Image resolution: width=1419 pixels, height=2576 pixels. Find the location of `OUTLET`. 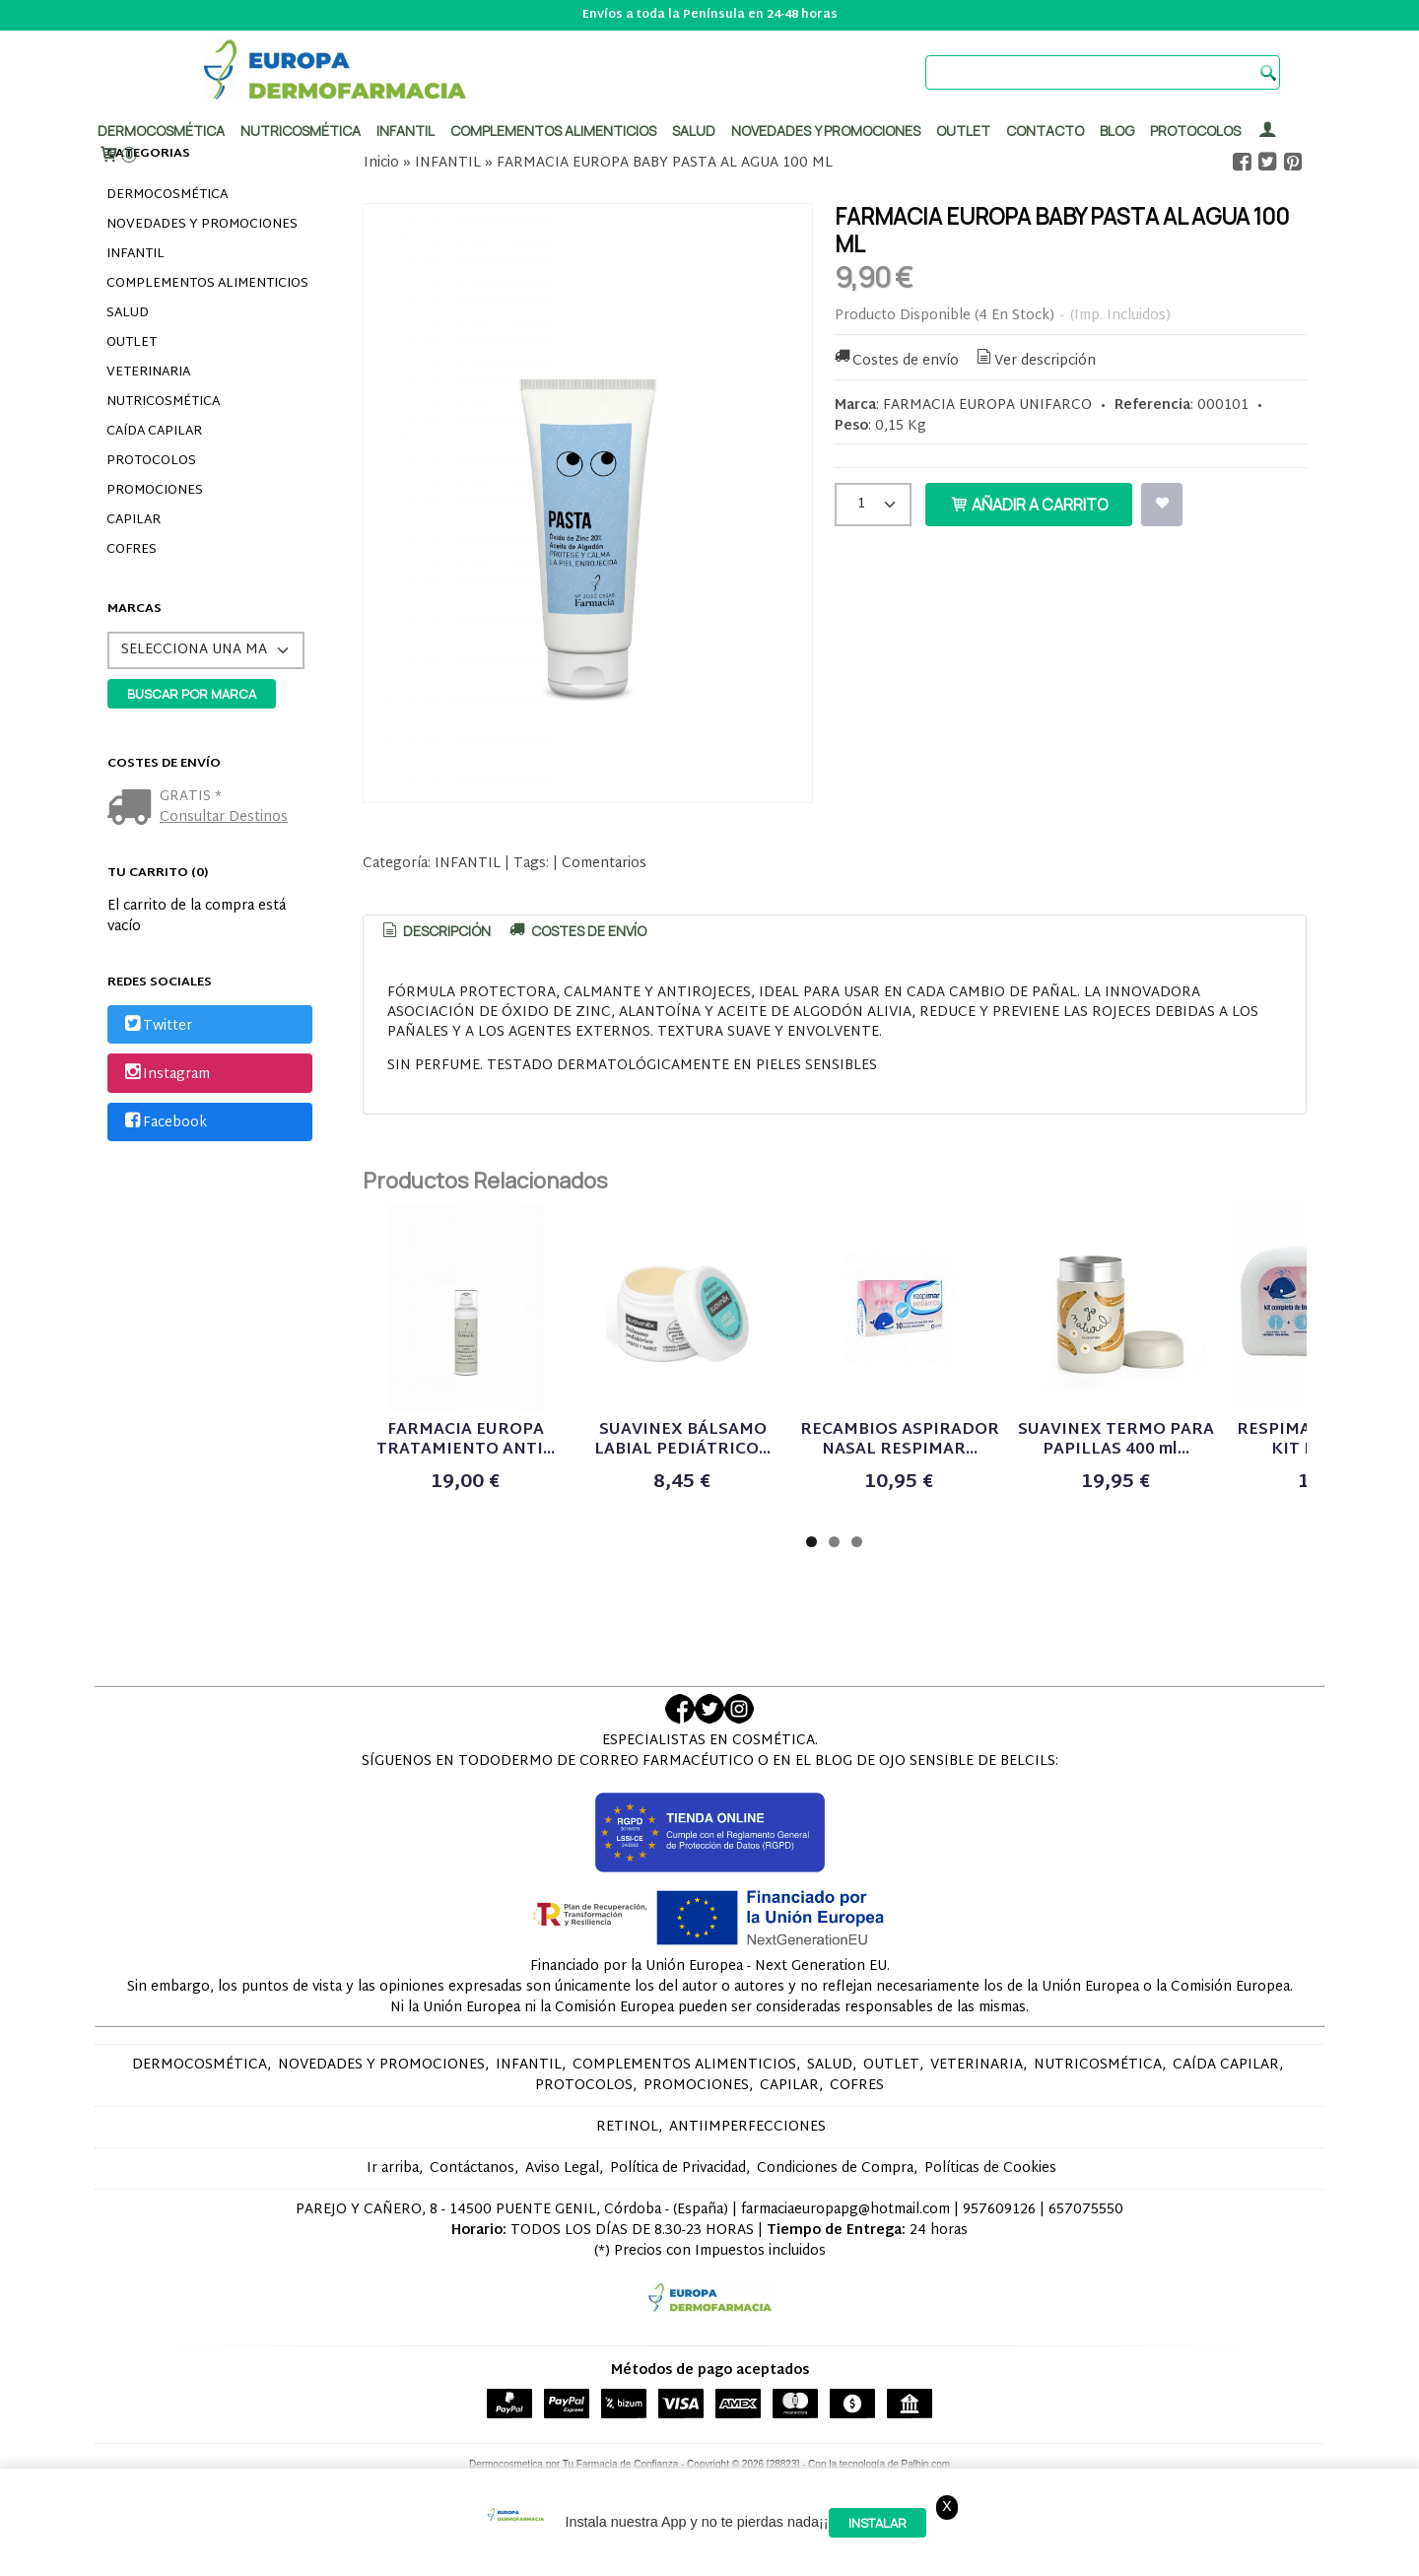

OUTLET is located at coordinates (131, 343).